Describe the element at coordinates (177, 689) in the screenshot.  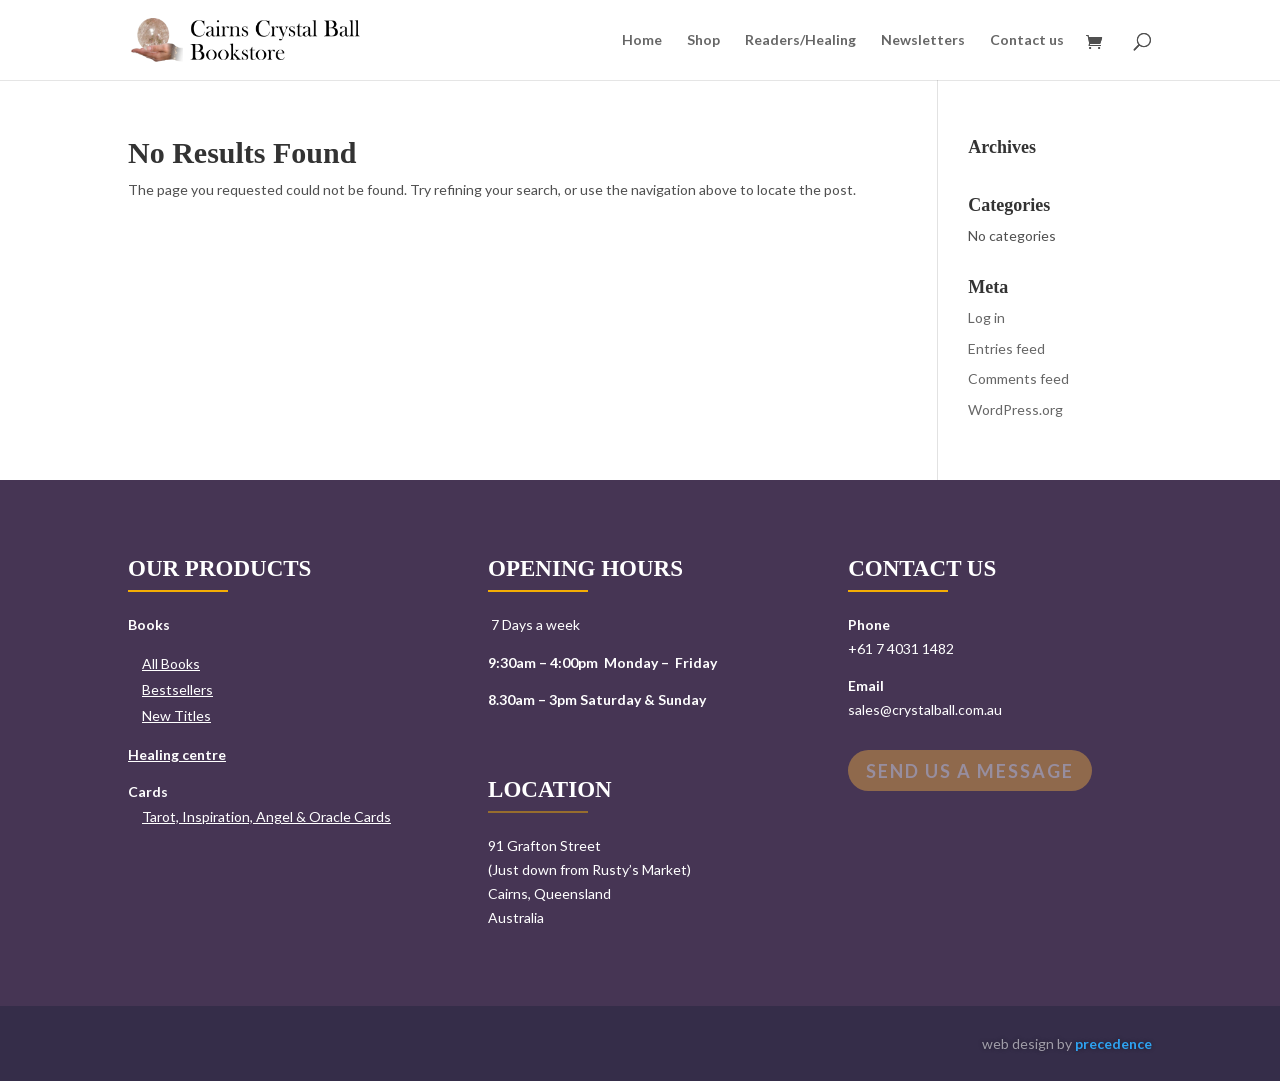
I see `Bestsellers` at that location.